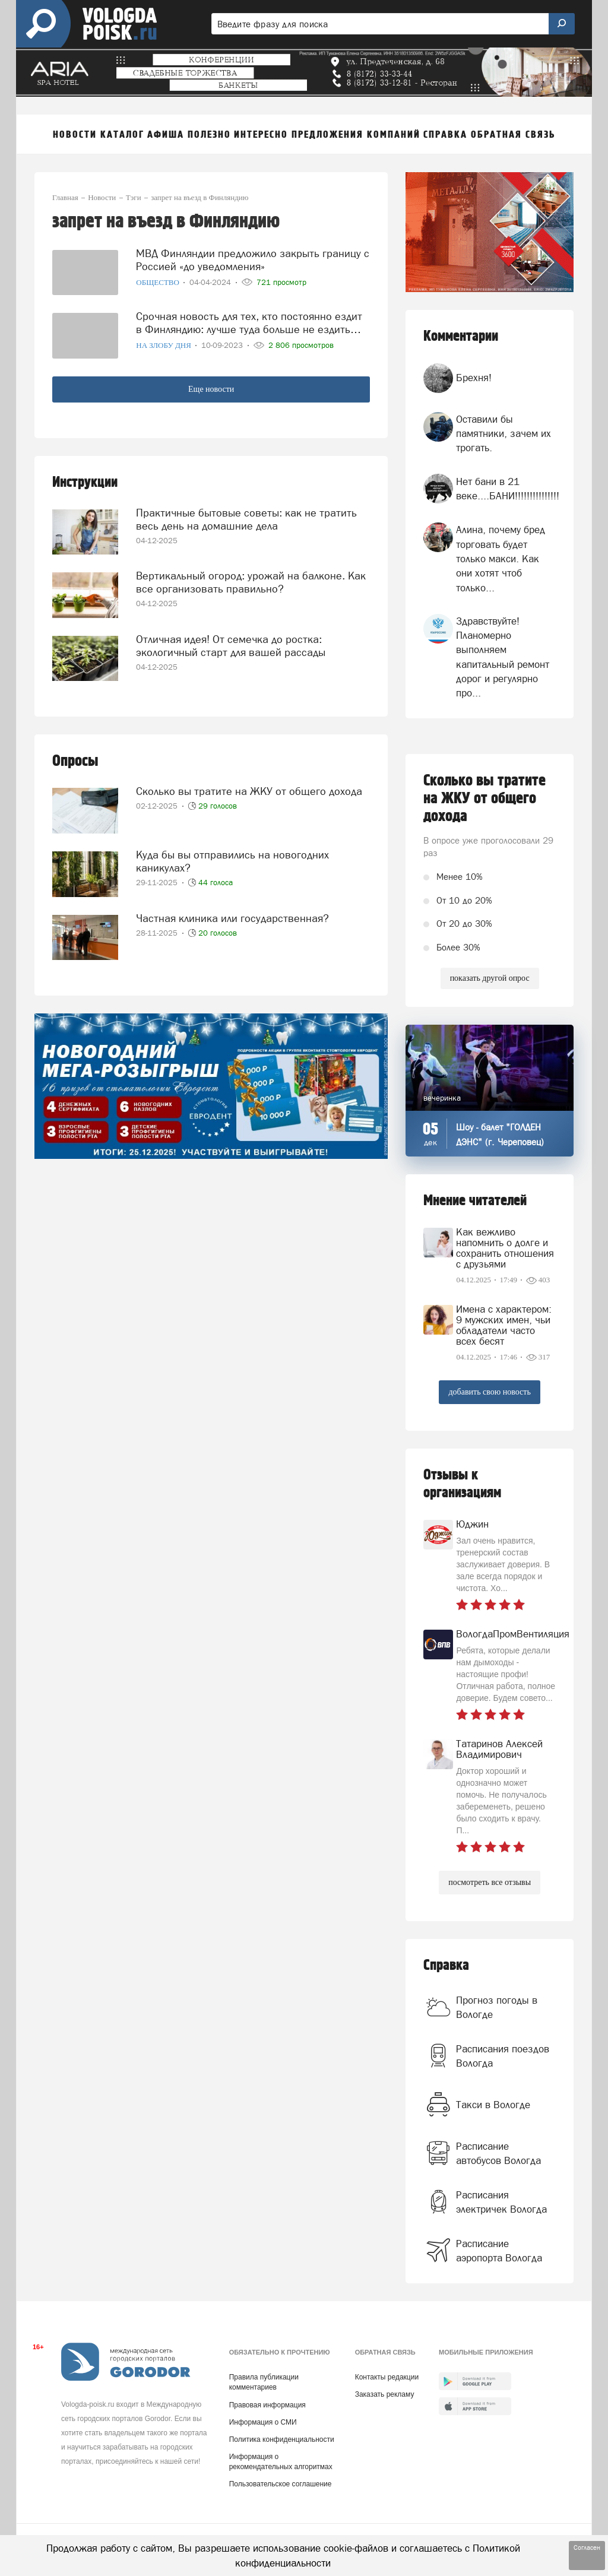 This screenshot has width=608, height=2576. Describe the element at coordinates (505, 1248) in the screenshot. I see `Как вежливо напомнить о долге и сохранить отношения с друзьями` at that location.